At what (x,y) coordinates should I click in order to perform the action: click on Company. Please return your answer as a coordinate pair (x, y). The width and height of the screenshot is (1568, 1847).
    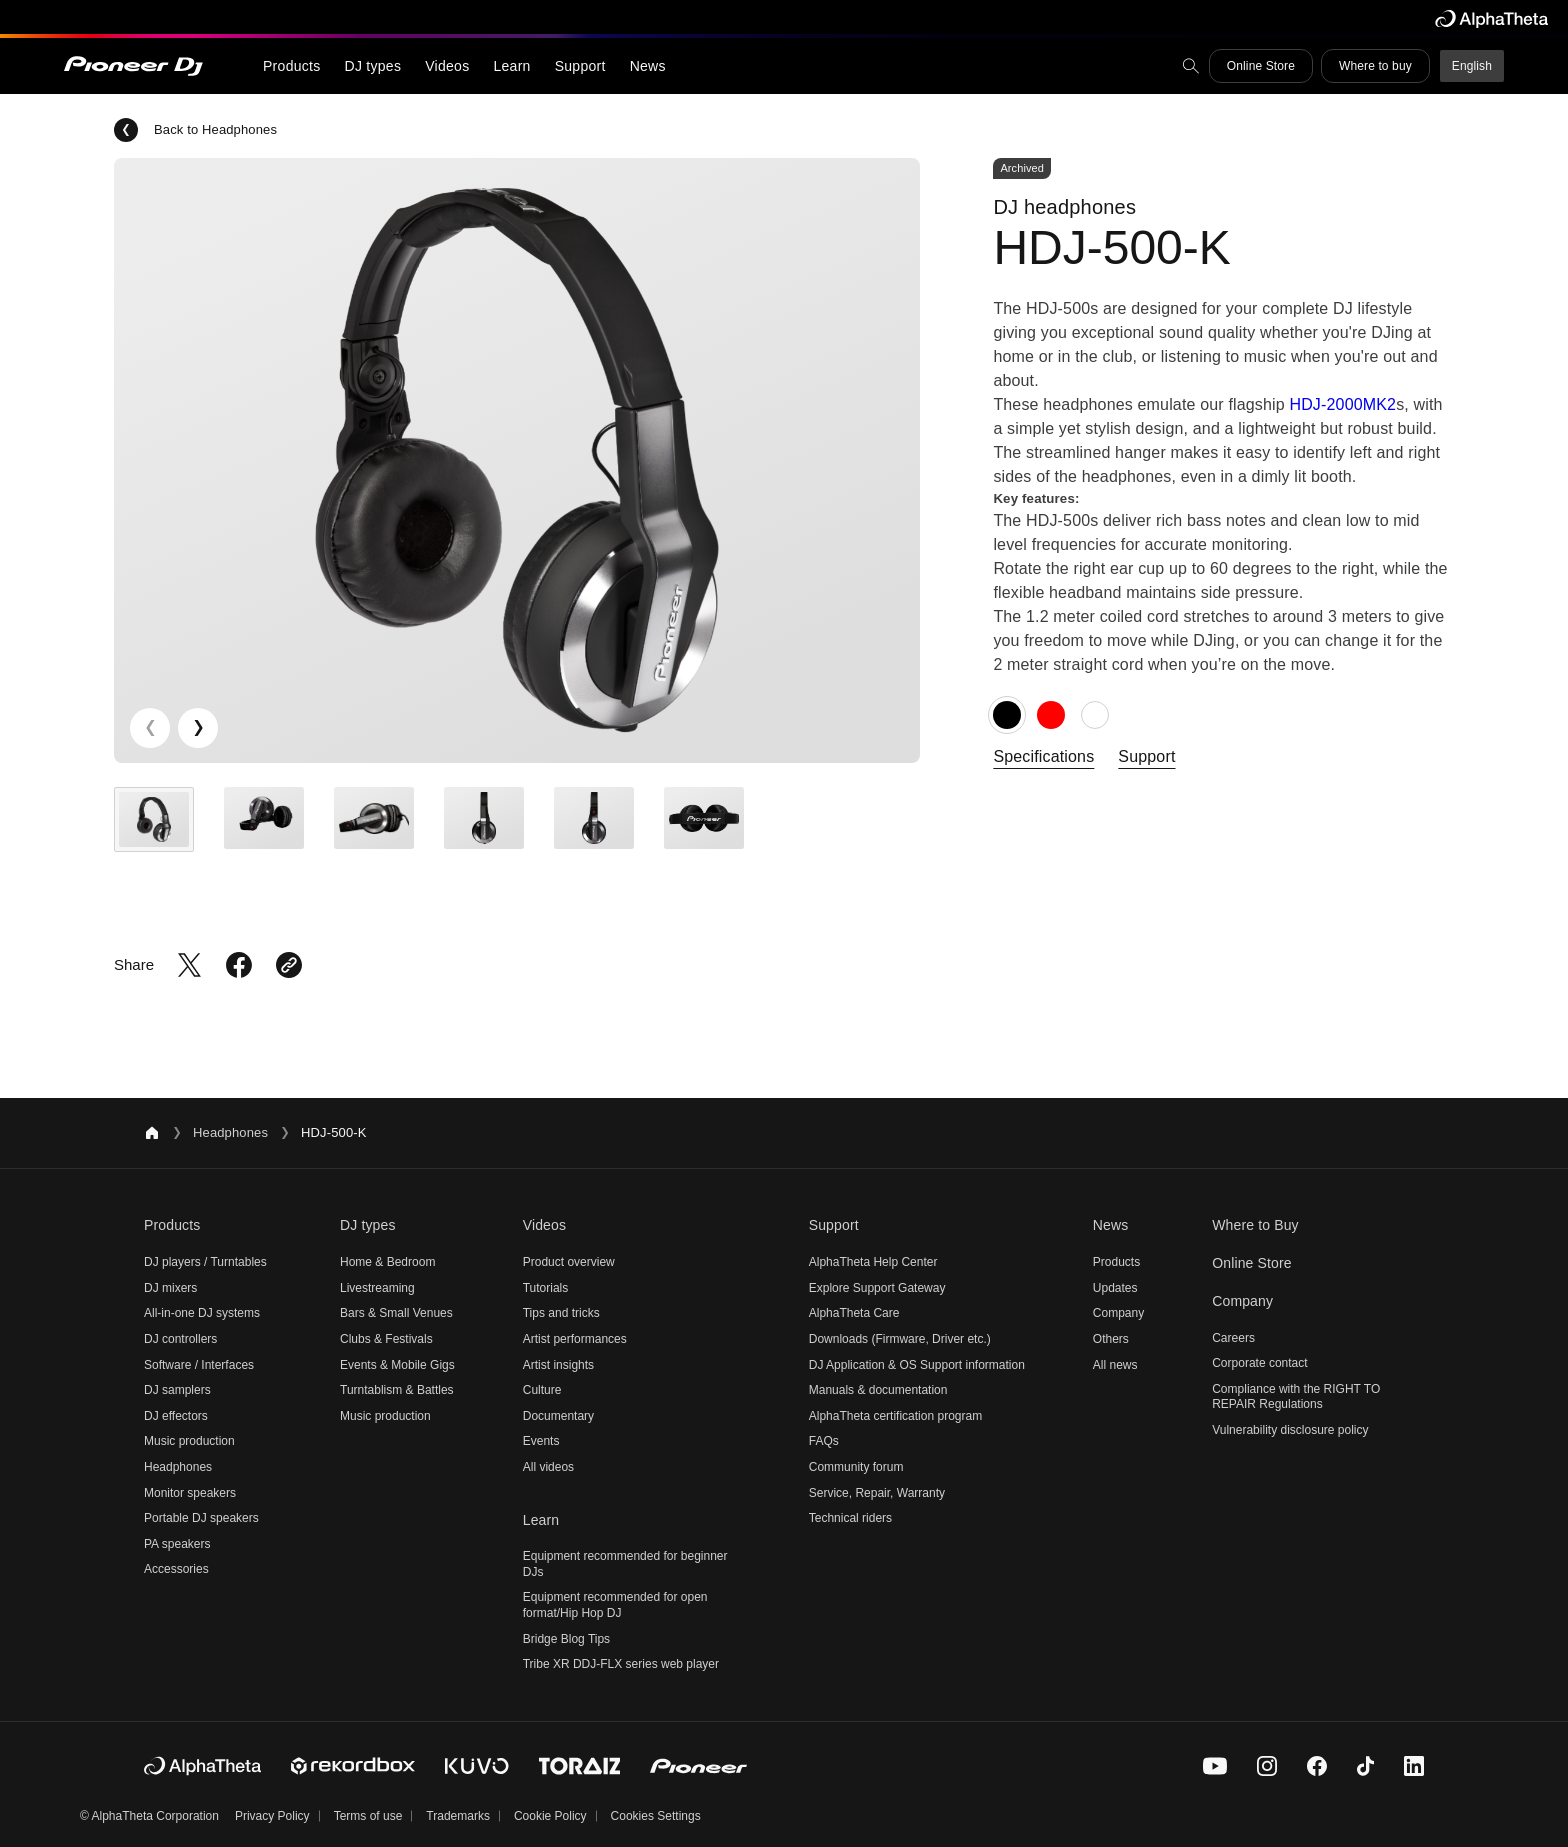
    Looking at the image, I should click on (1118, 1313).